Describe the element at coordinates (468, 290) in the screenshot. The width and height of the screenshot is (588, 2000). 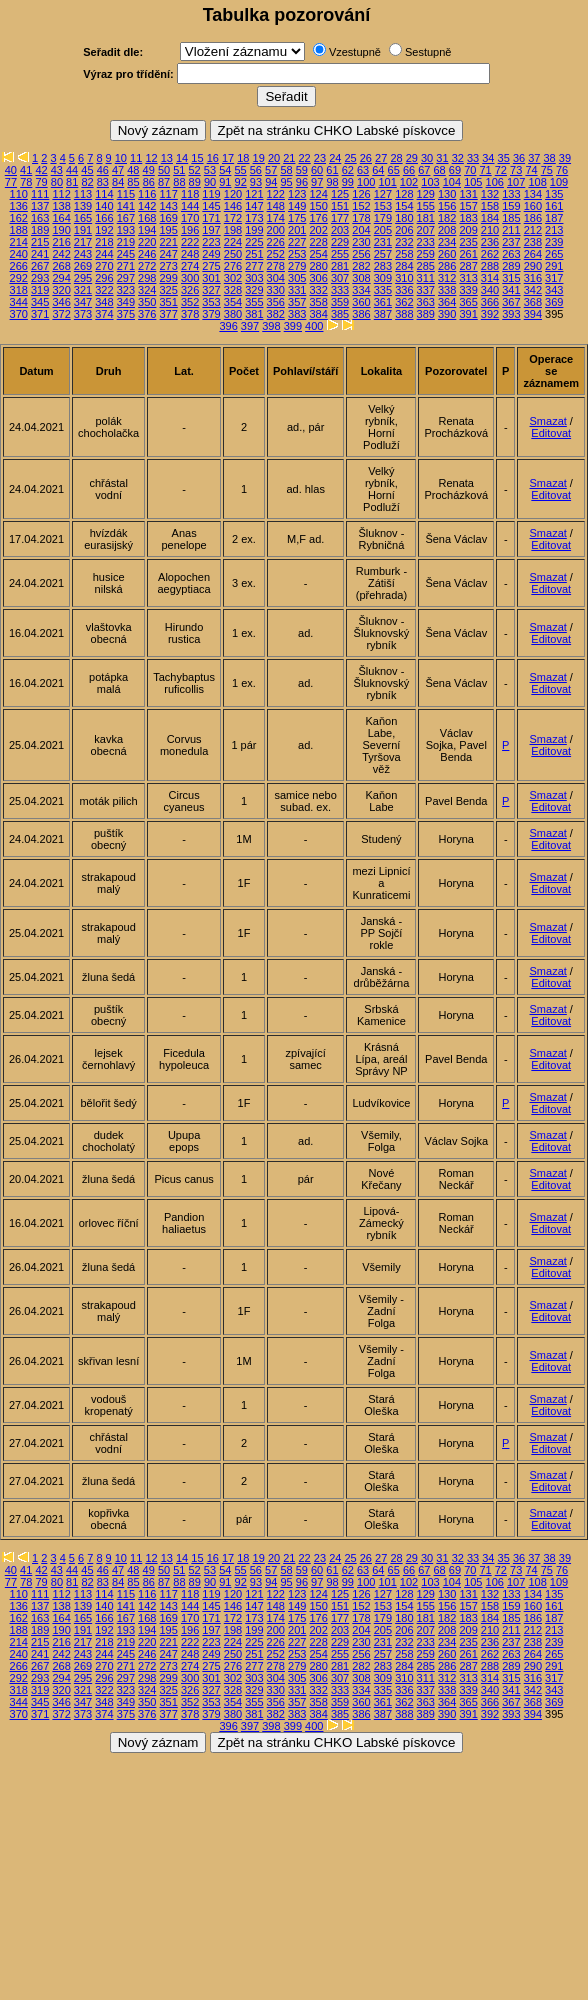
I see `339` at that location.